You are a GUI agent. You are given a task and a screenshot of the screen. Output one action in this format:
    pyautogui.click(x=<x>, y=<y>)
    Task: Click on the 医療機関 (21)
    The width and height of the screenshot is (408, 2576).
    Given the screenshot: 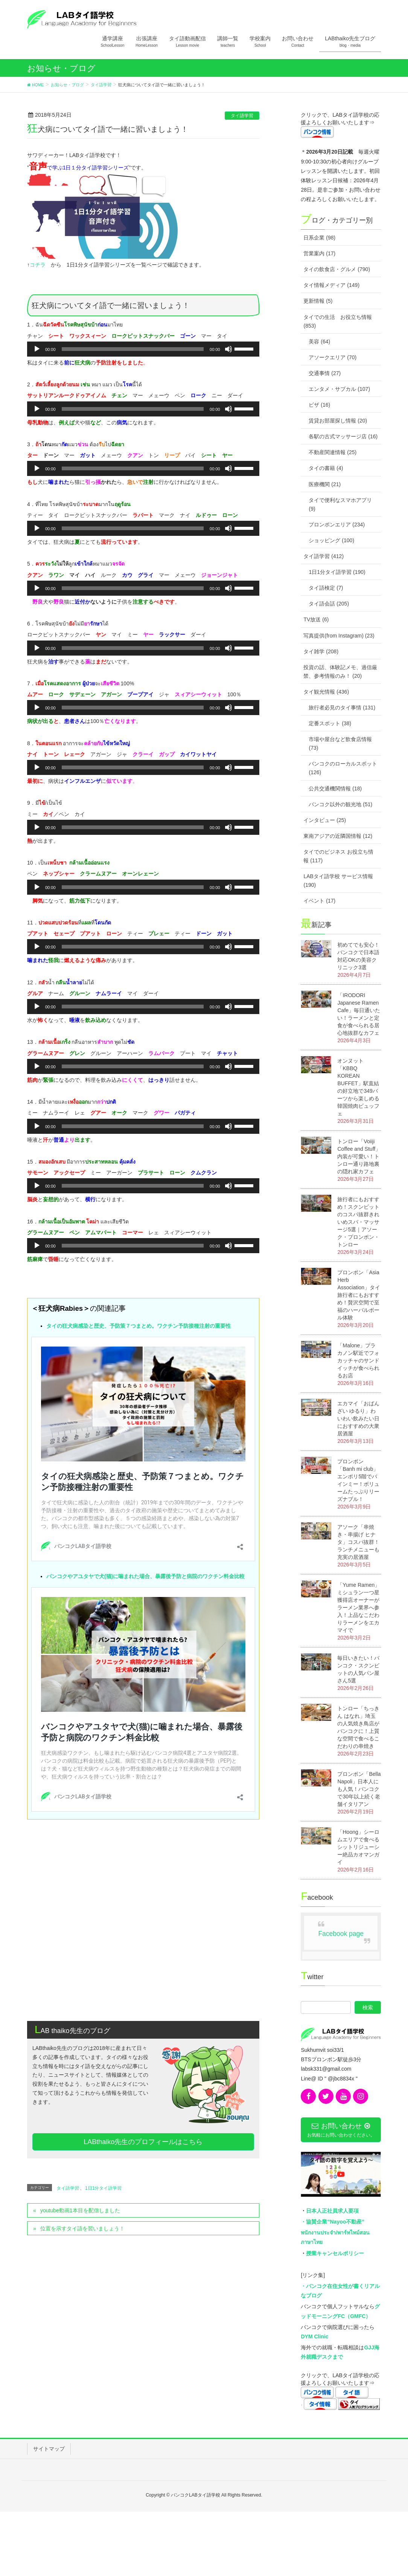 What is the action you would take?
    pyautogui.click(x=325, y=484)
    